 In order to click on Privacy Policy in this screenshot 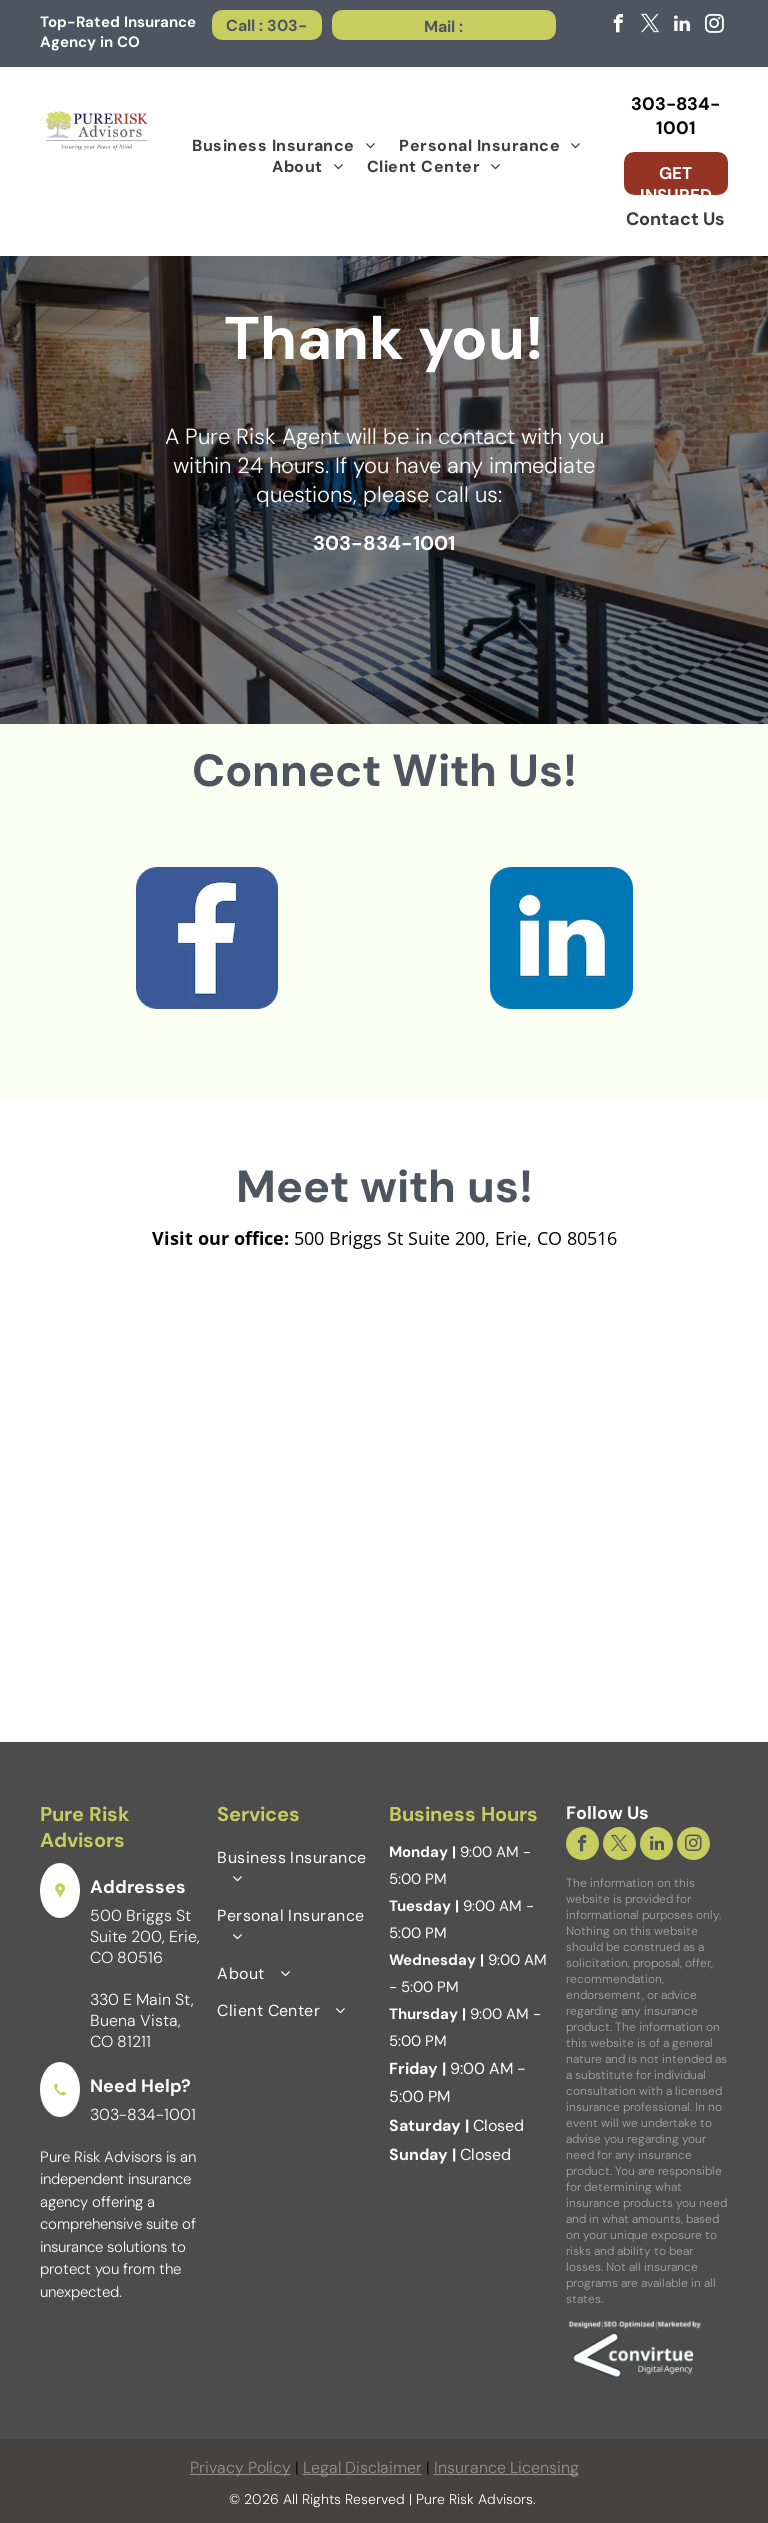, I will do `click(240, 2467)`.